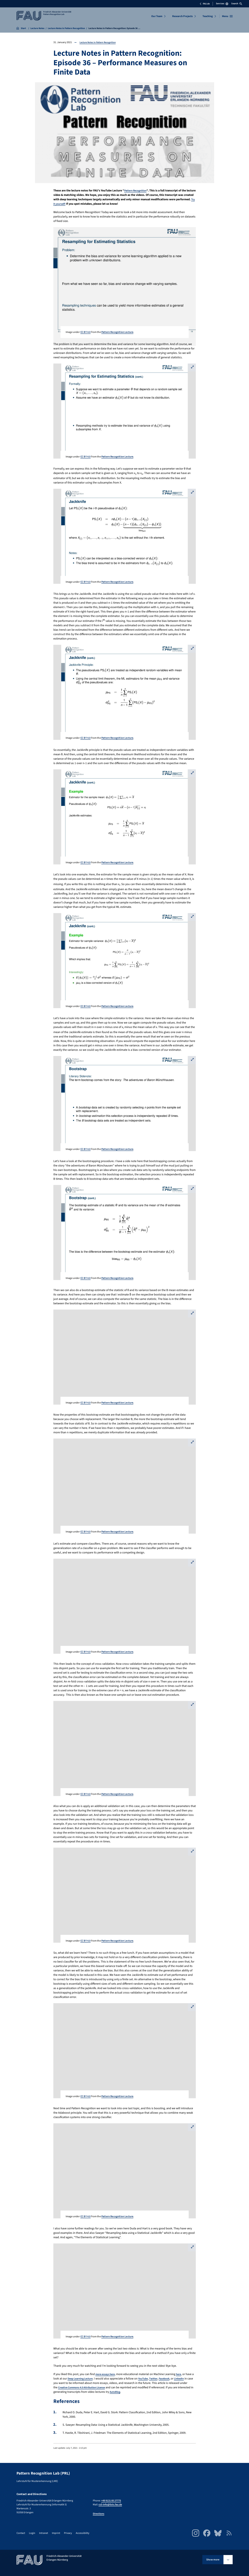 This screenshot has width=249, height=2576. Describe the element at coordinates (43, 2533) in the screenshot. I see `Intranet` at that location.